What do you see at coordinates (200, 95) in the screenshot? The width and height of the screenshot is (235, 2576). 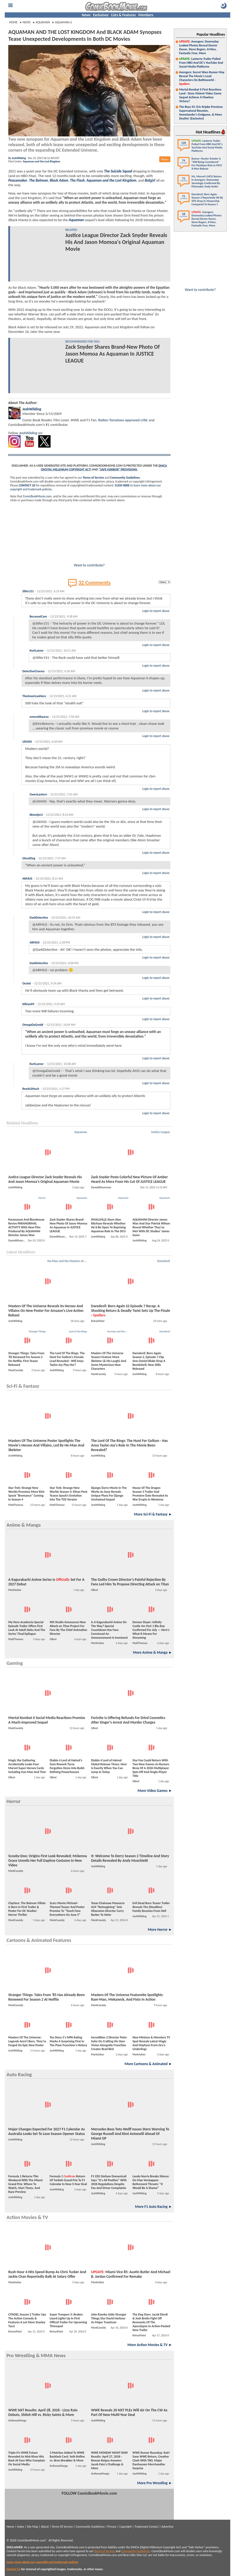 I see `Mortal Kombat II First Reactions Land - Does Violent Video Game Sequel Achieve A Flawless Victory?` at bounding box center [200, 95].